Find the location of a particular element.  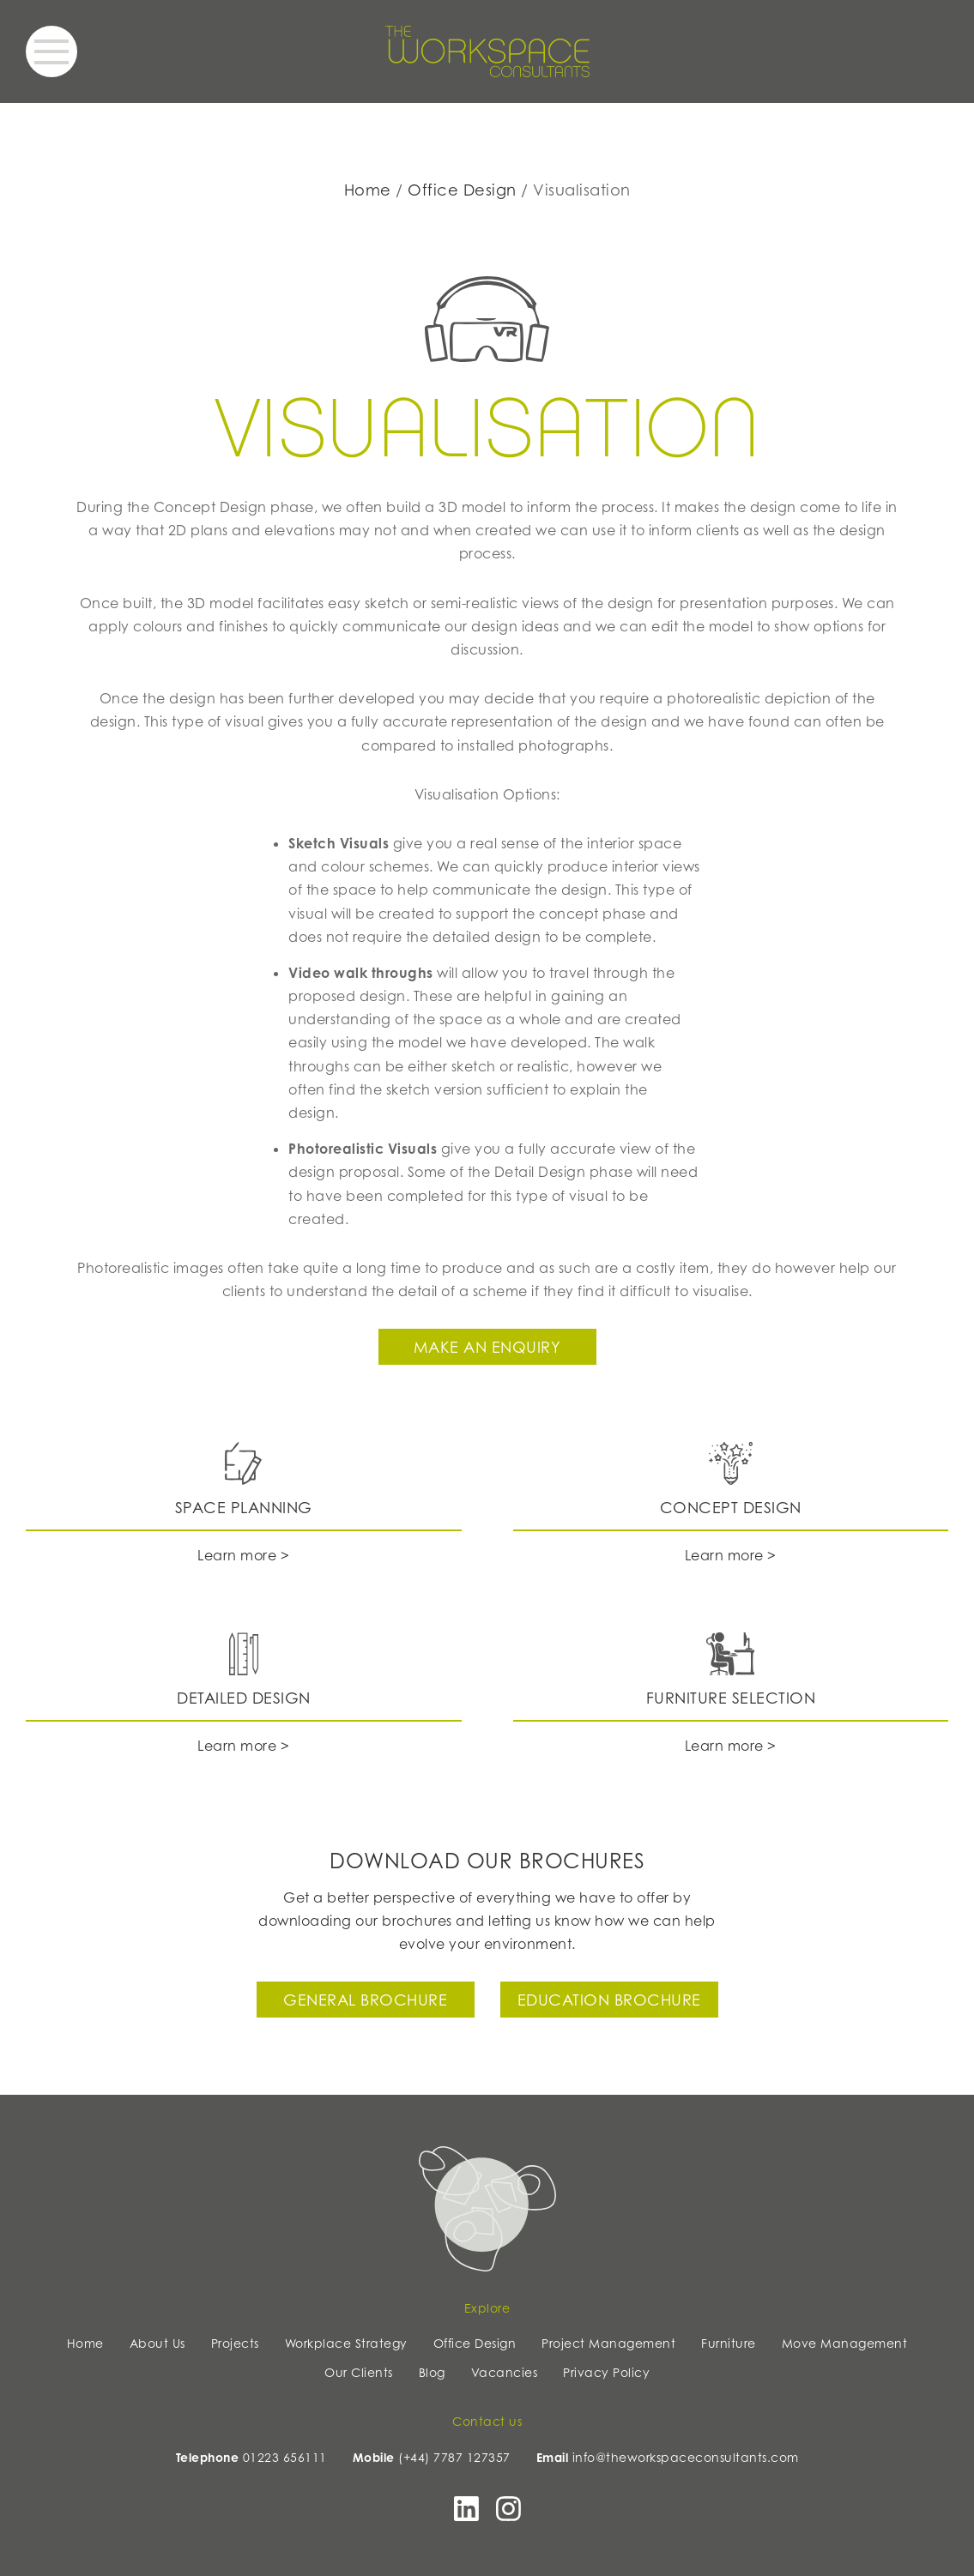

Projects is located at coordinates (235, 2343).